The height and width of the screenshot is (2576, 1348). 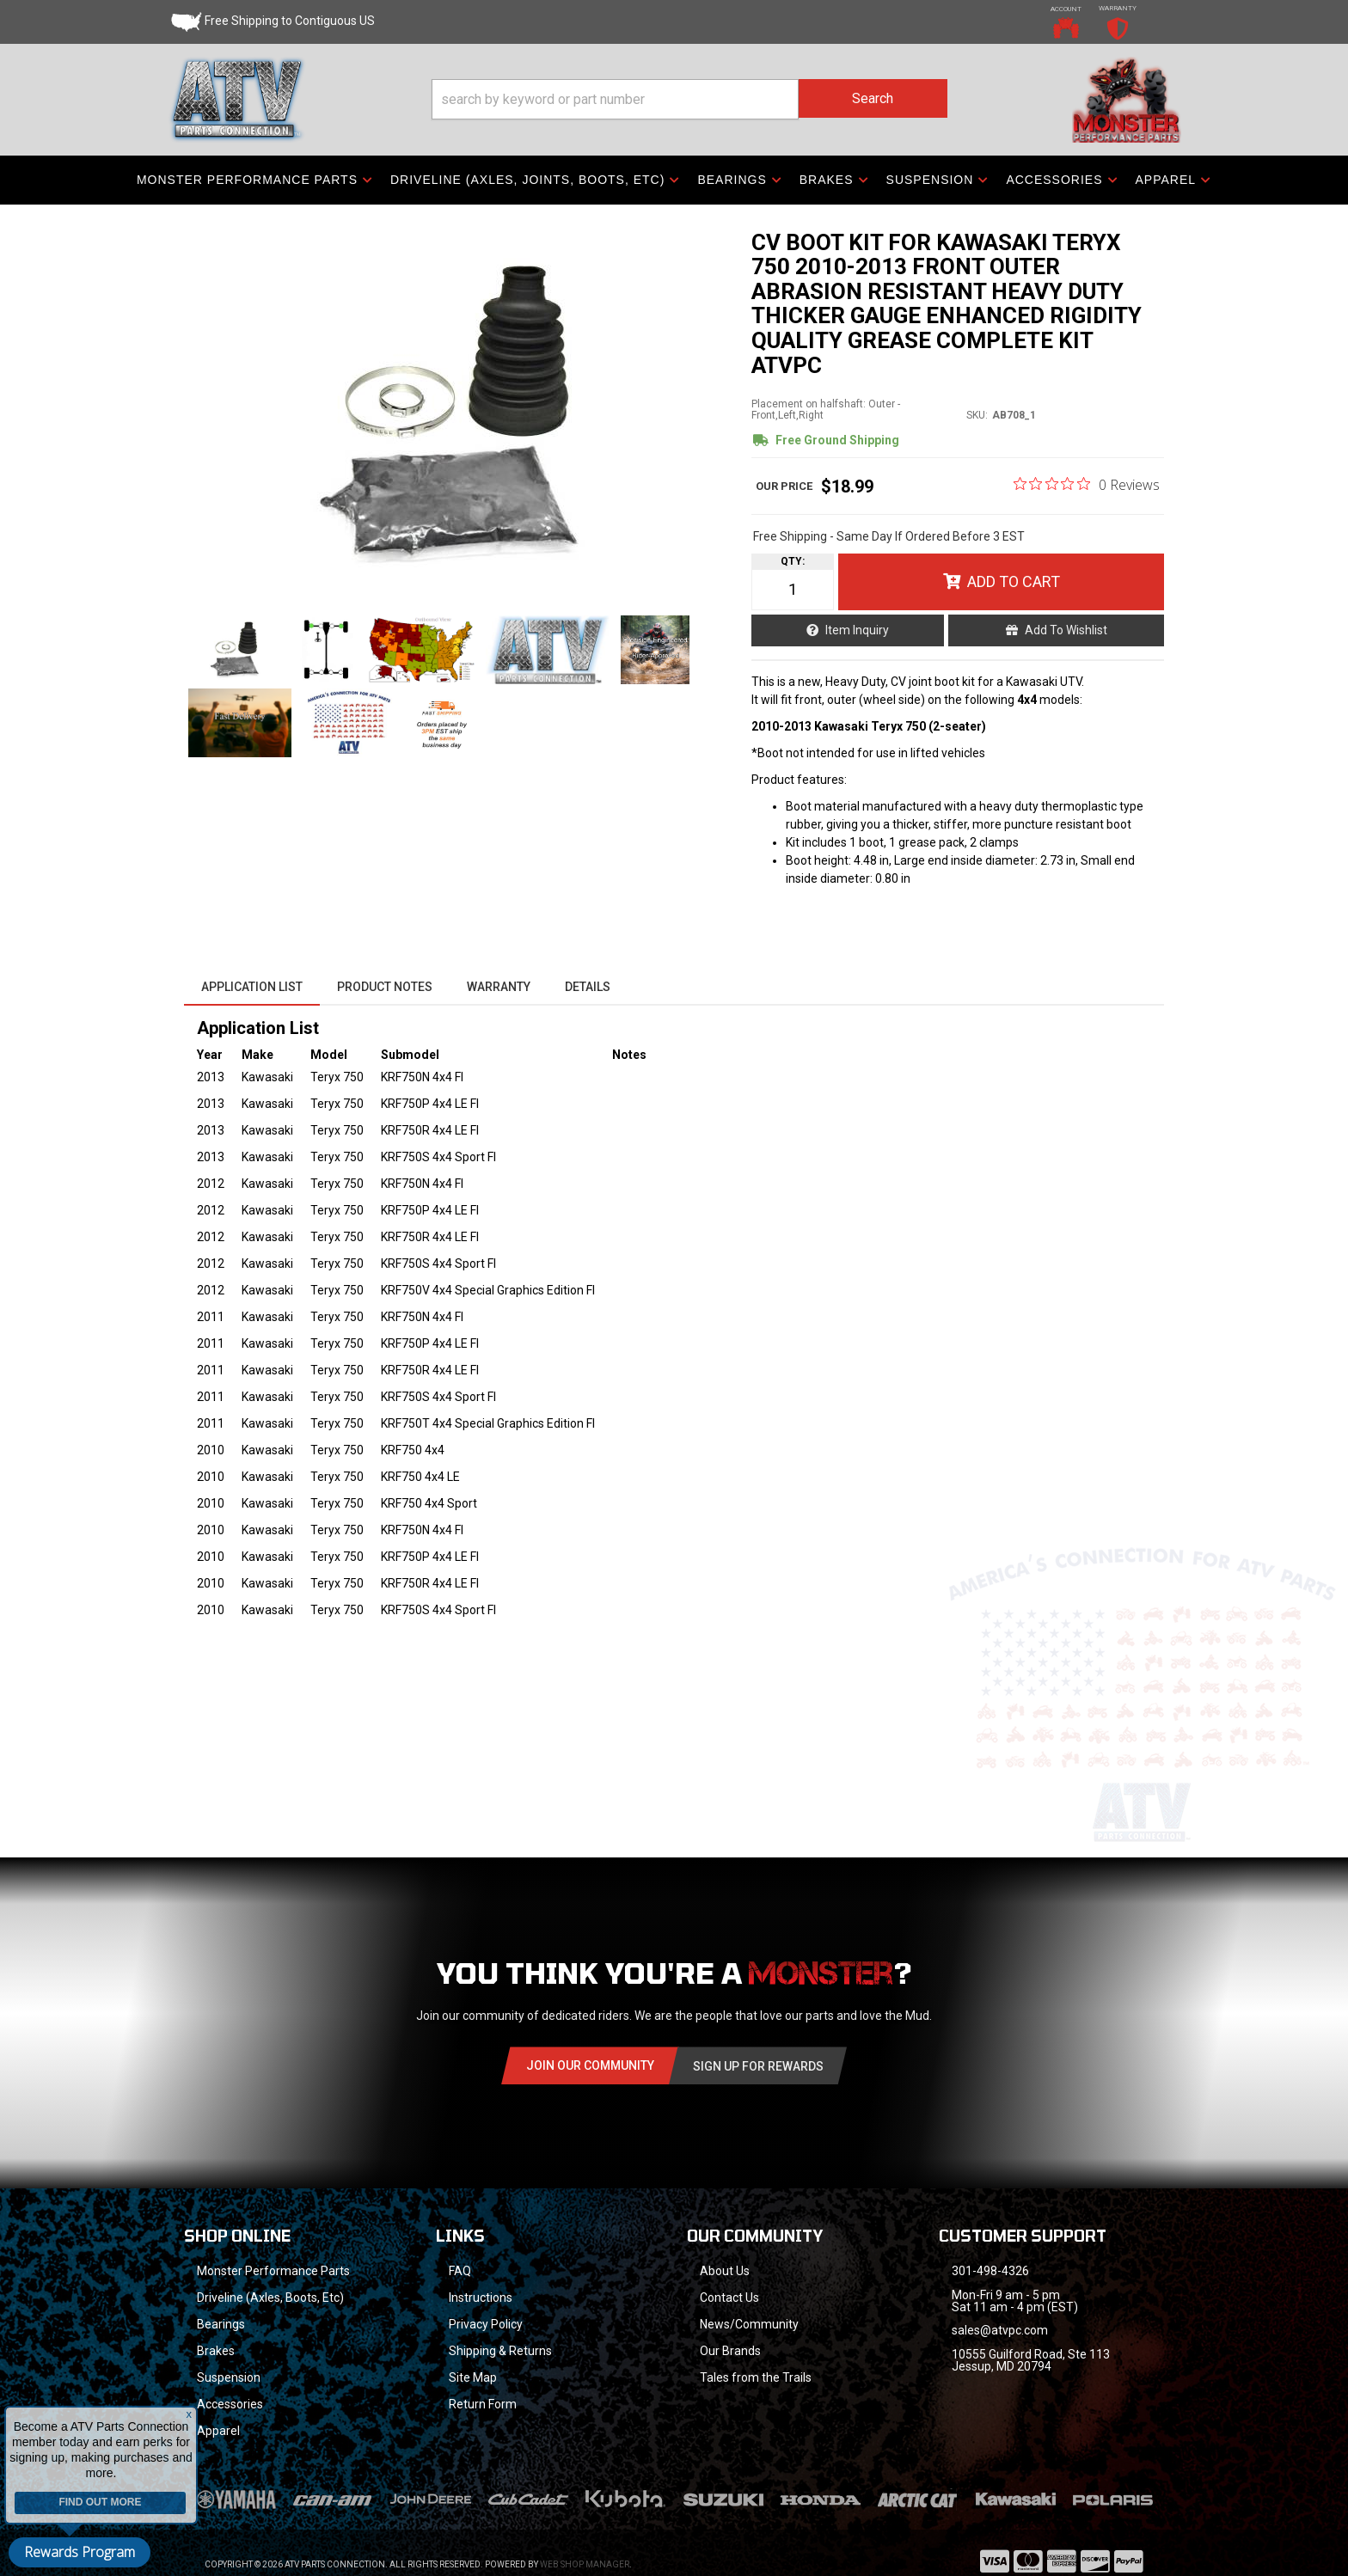 I want to click on Add to Cart, so click(x=1013, y=581).